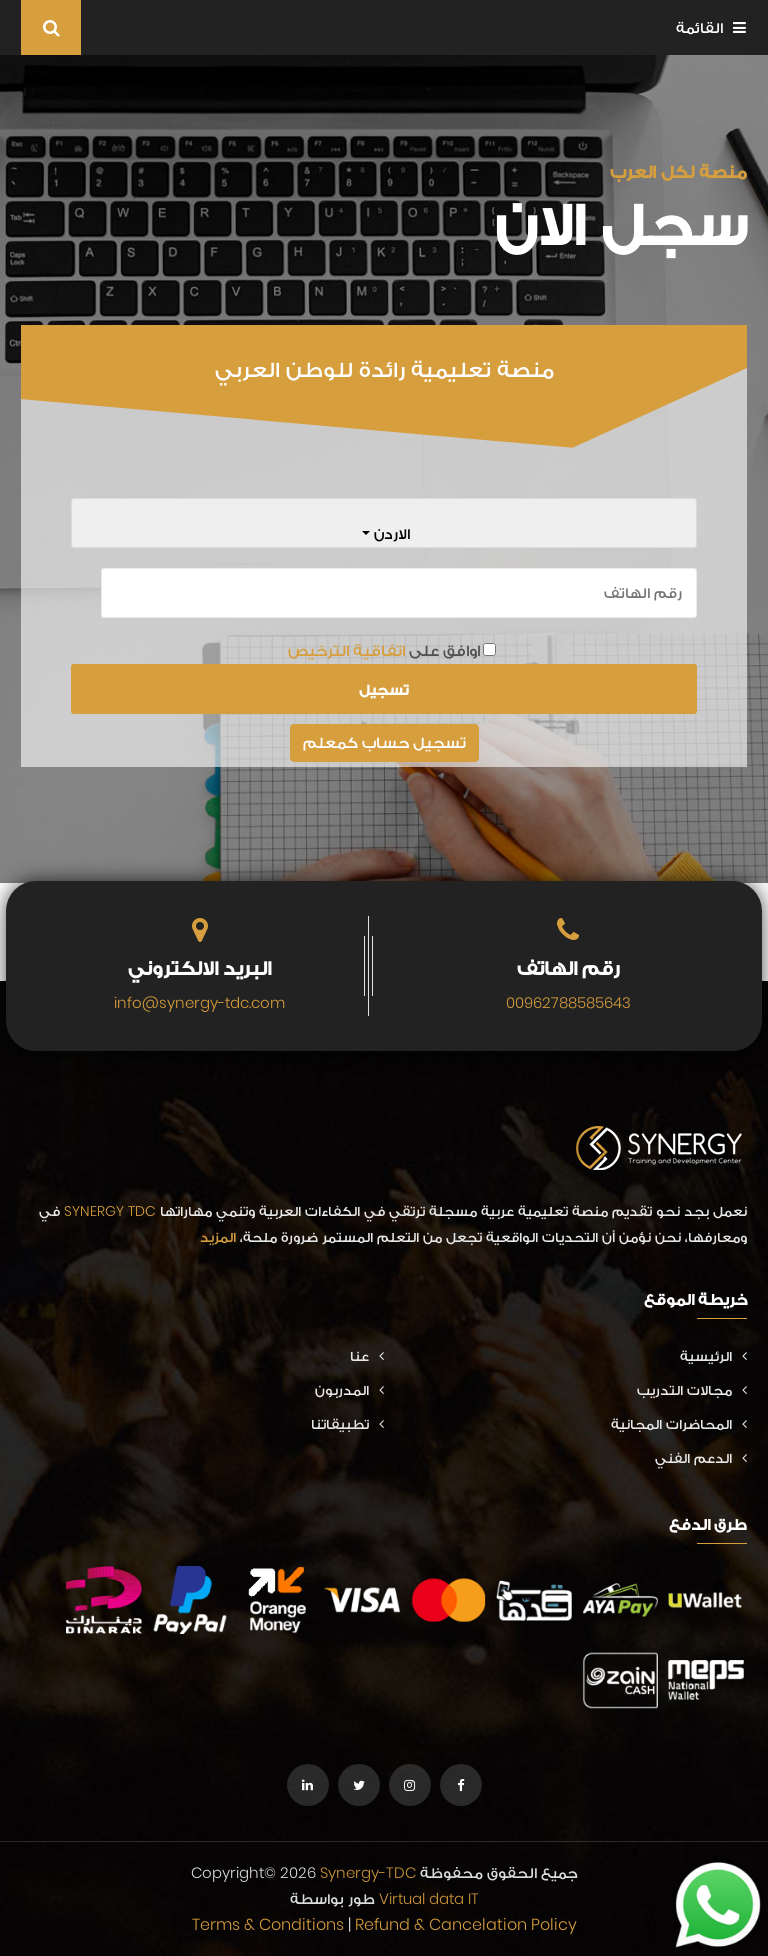 The width and height of the screenshot is (768, 1956). What do you see at coordinates (390, 533) in the screenshot?
I see `الاردن` at bounding box center [390, 533].